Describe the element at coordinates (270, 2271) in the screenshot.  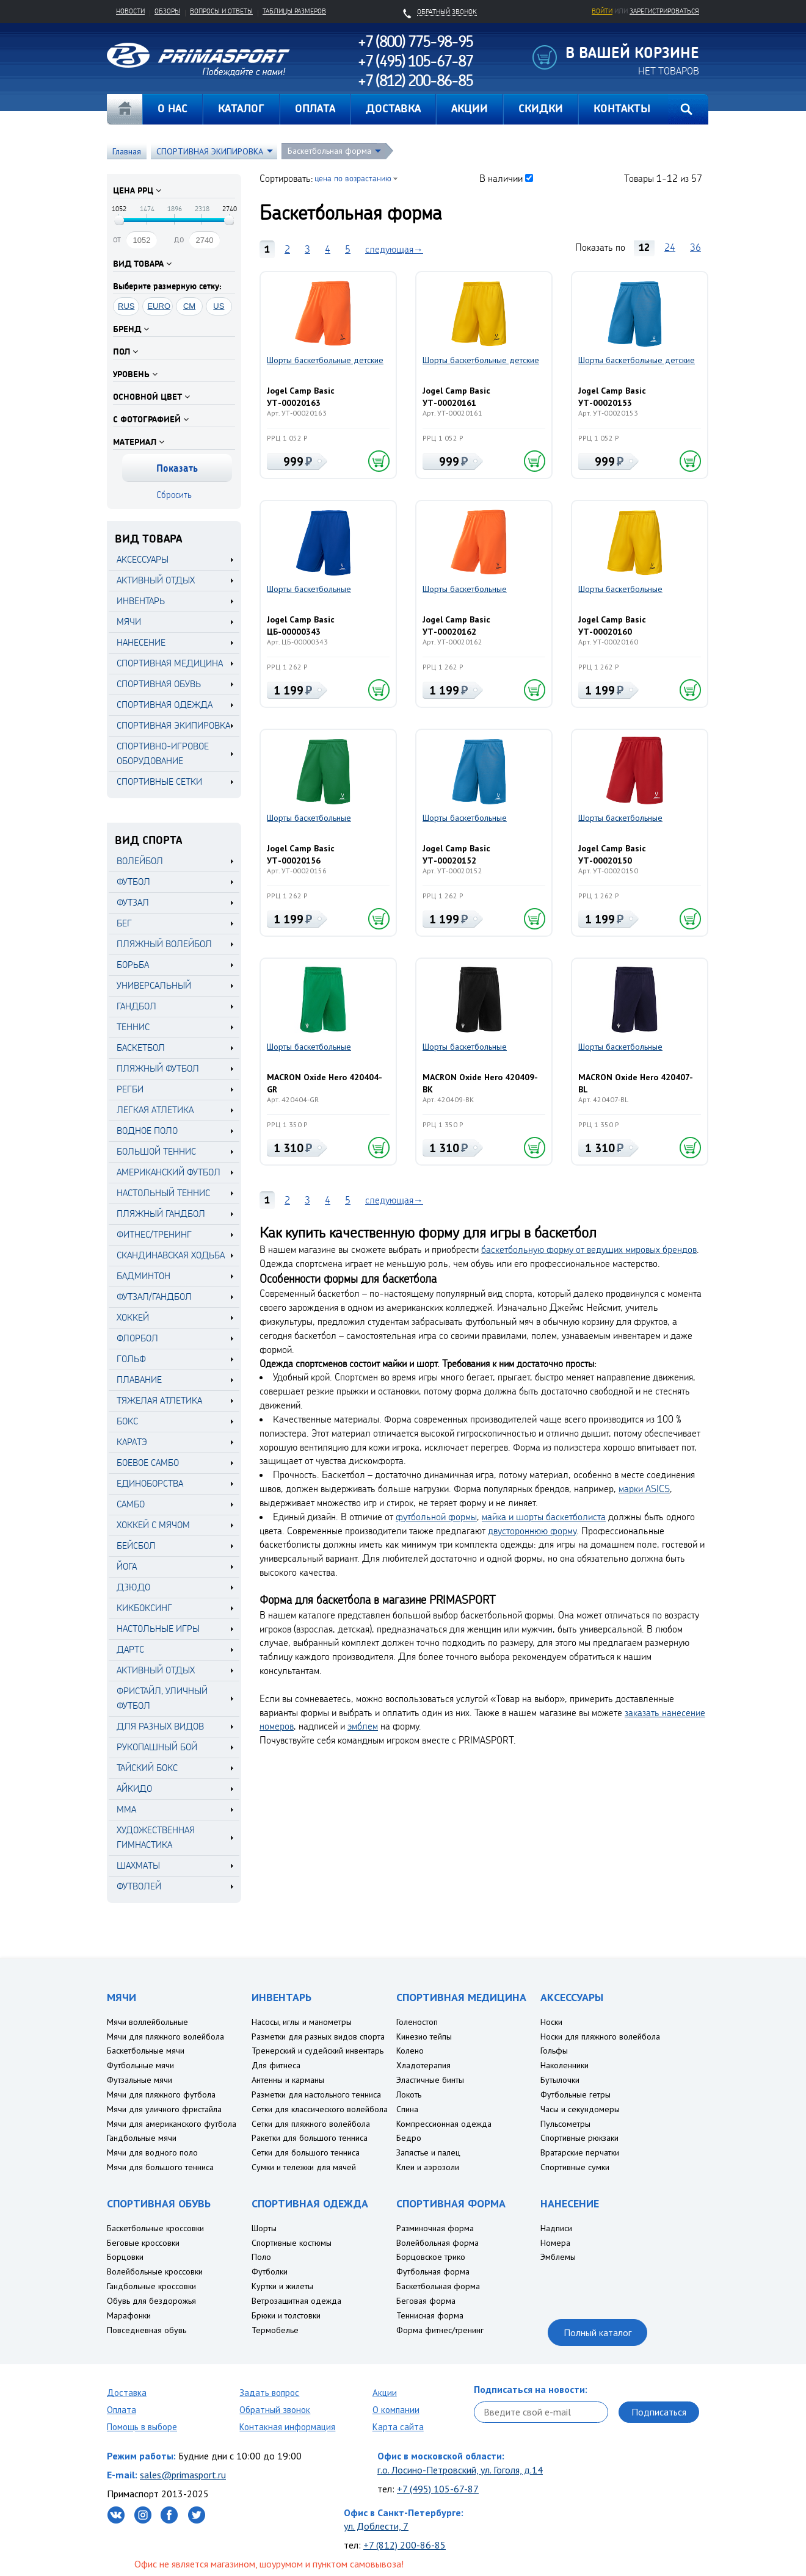
I see `Футболки` at that location.